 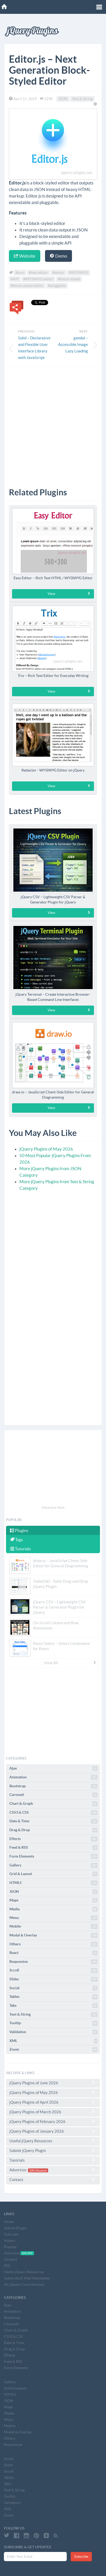 What do you see at coordinates (69, 279) in the screenshot?
I see `#block-styled` at bounding box center [69, 279].